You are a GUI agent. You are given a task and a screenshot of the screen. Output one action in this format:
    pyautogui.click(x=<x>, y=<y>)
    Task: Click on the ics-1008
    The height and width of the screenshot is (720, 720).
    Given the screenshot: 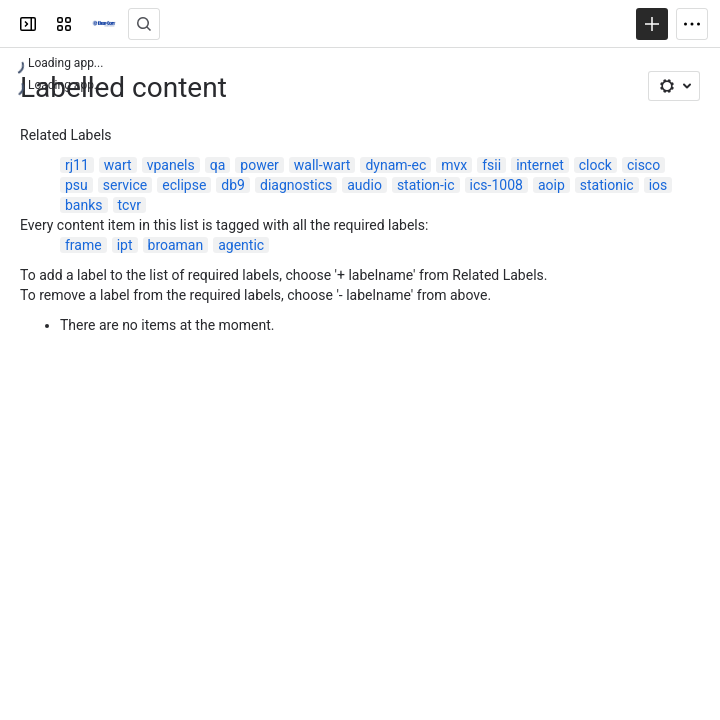 What is the action you would take?
    pyautogui.click(x=496, y=185)
    